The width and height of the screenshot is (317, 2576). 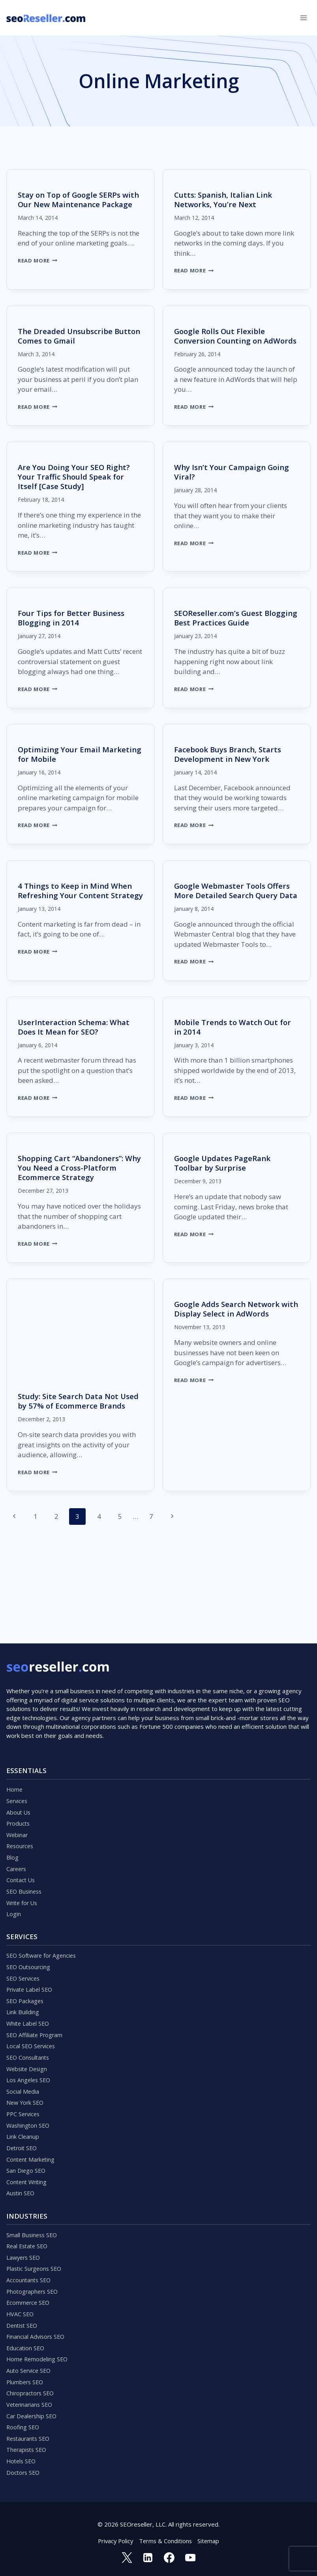 I want to click on Content Marketing, so click(x=31, y=2145).